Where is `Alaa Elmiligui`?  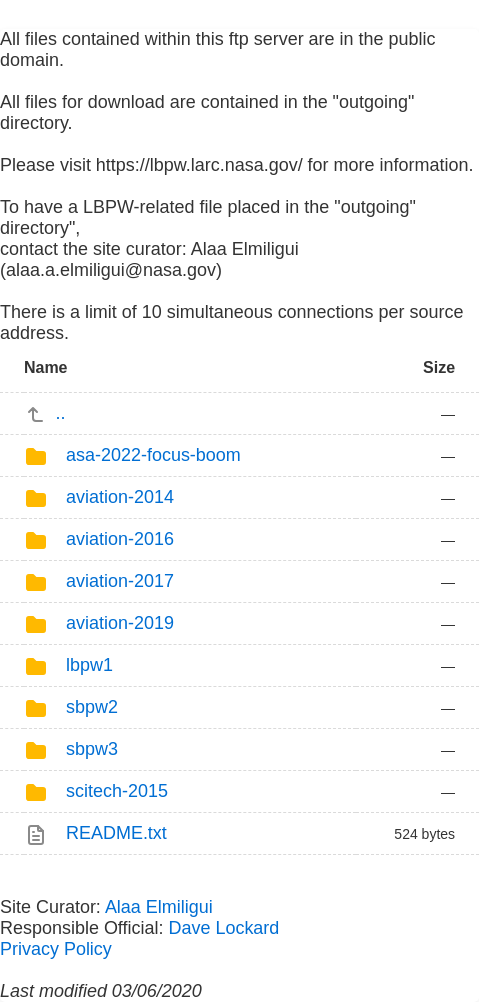
Alaa Elmiligui is located at coordinates (159, 907).